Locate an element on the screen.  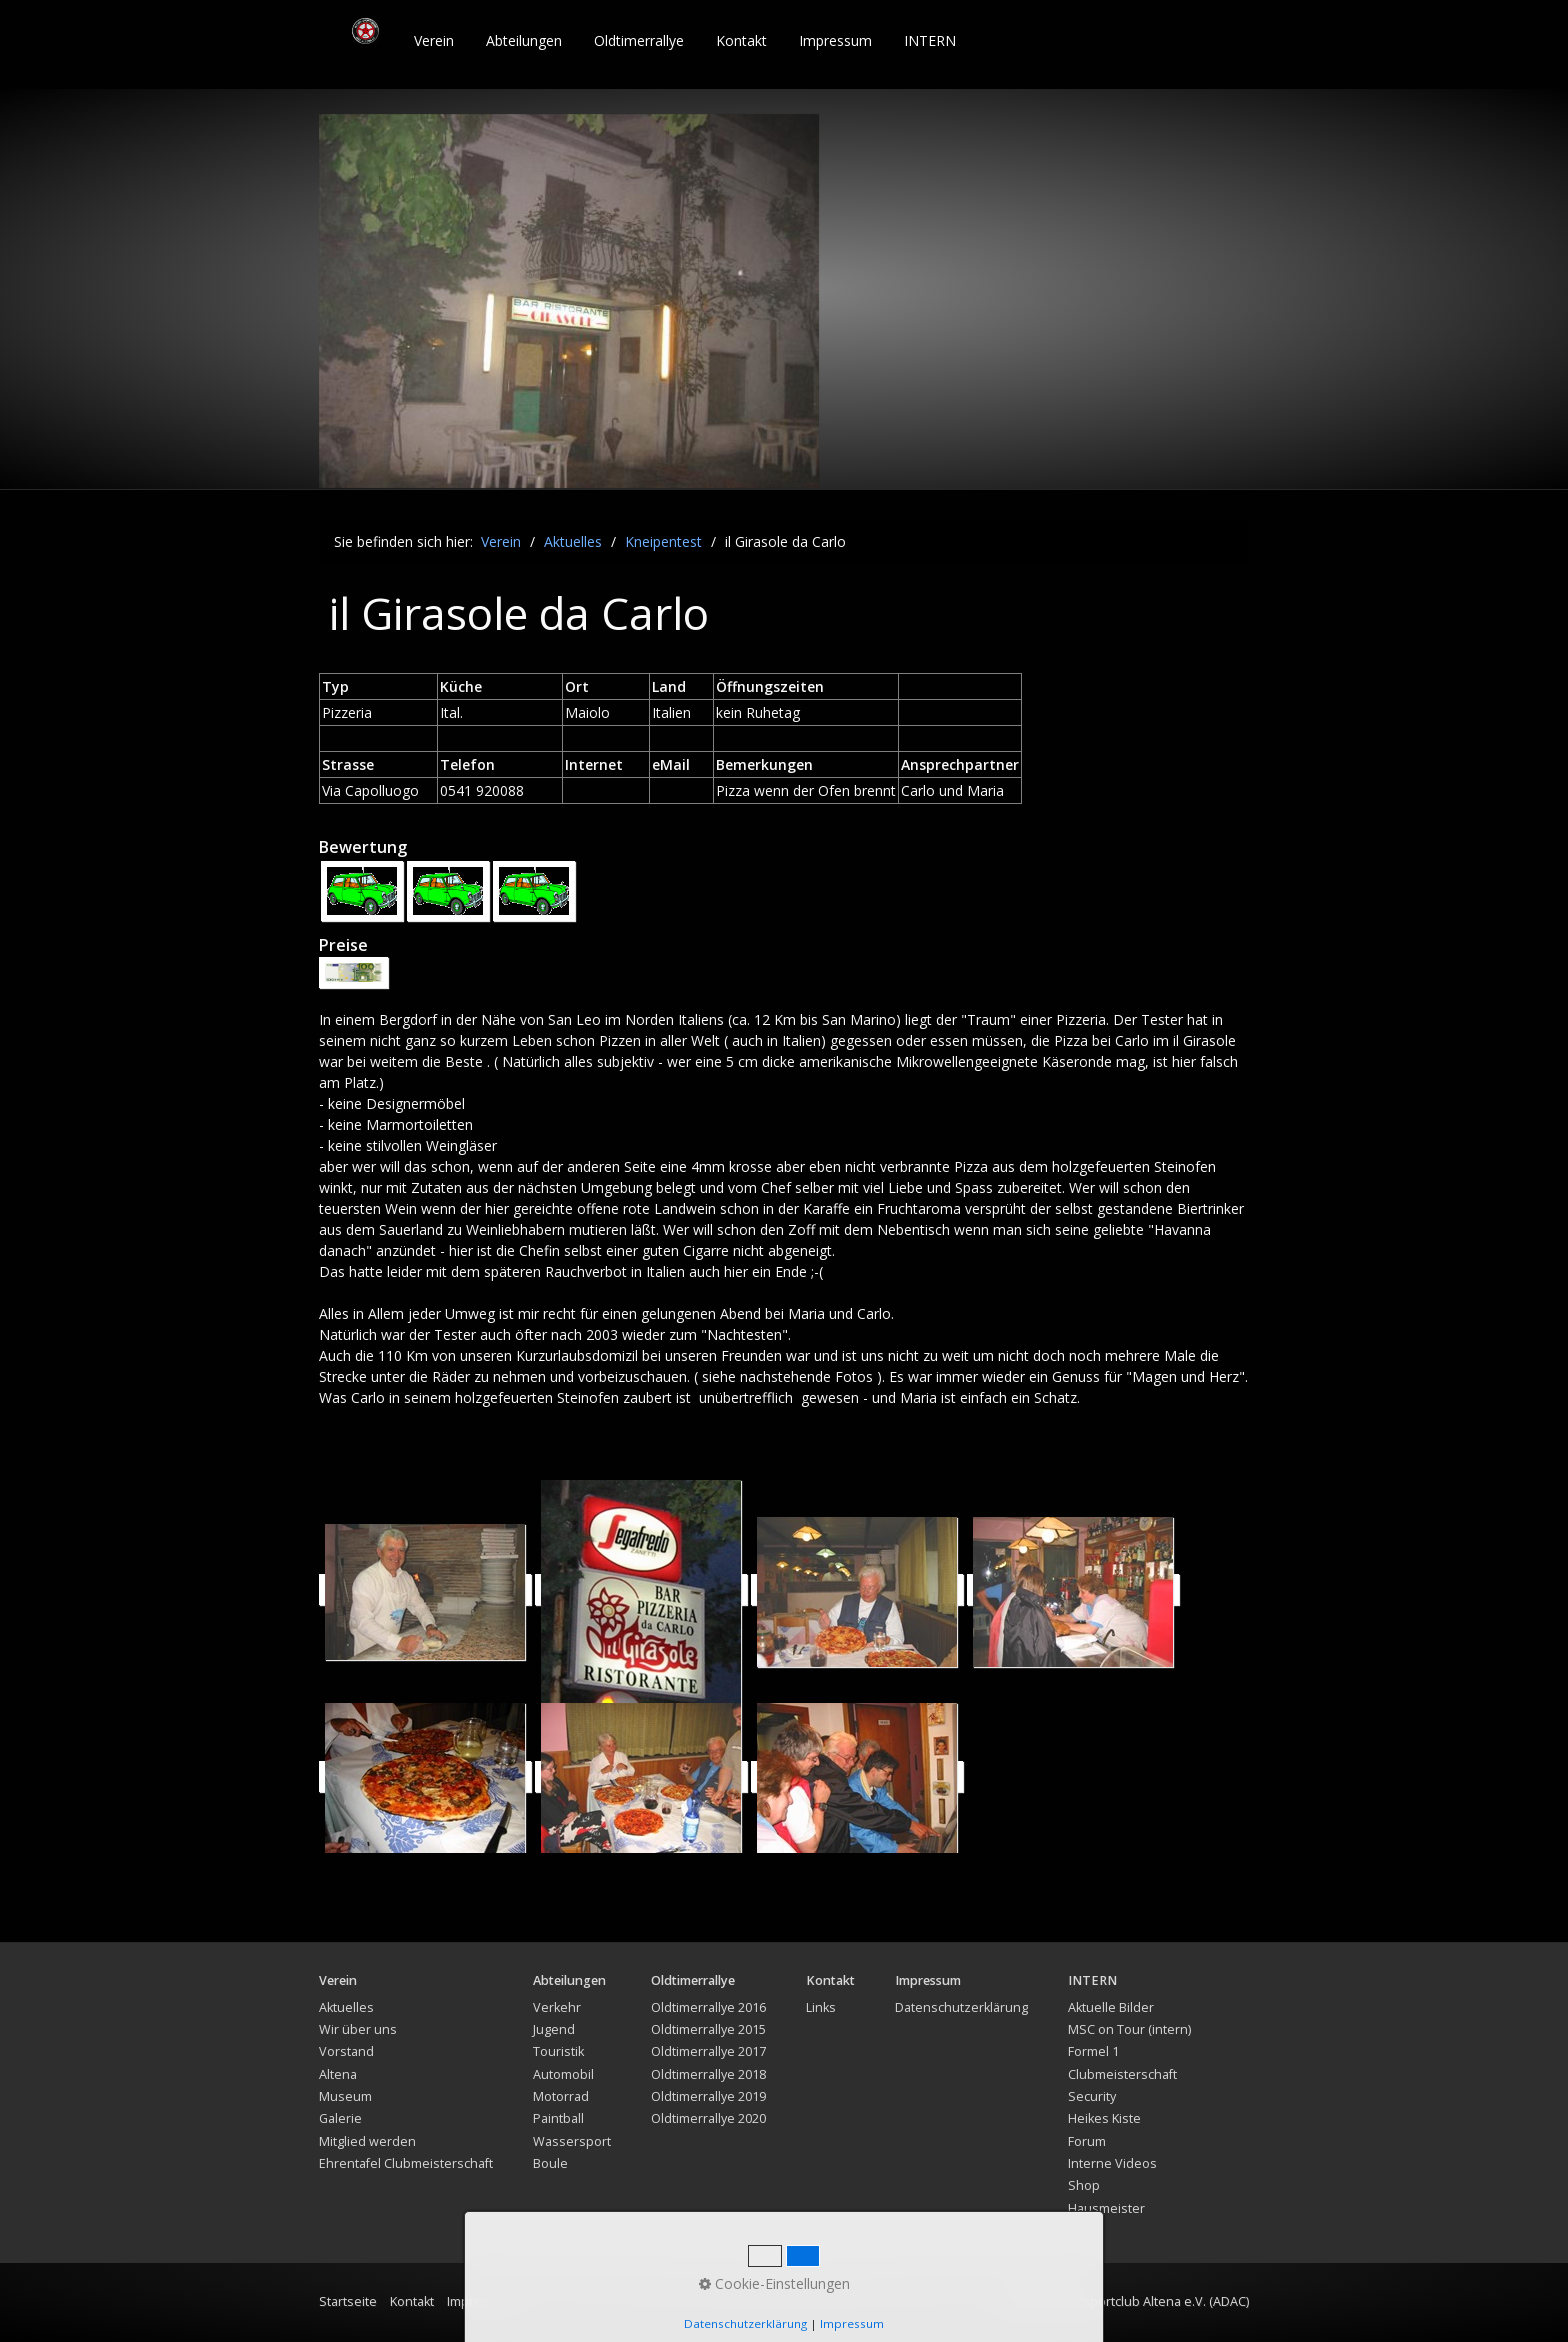
Kontakt is located at coordinates (741, 40).